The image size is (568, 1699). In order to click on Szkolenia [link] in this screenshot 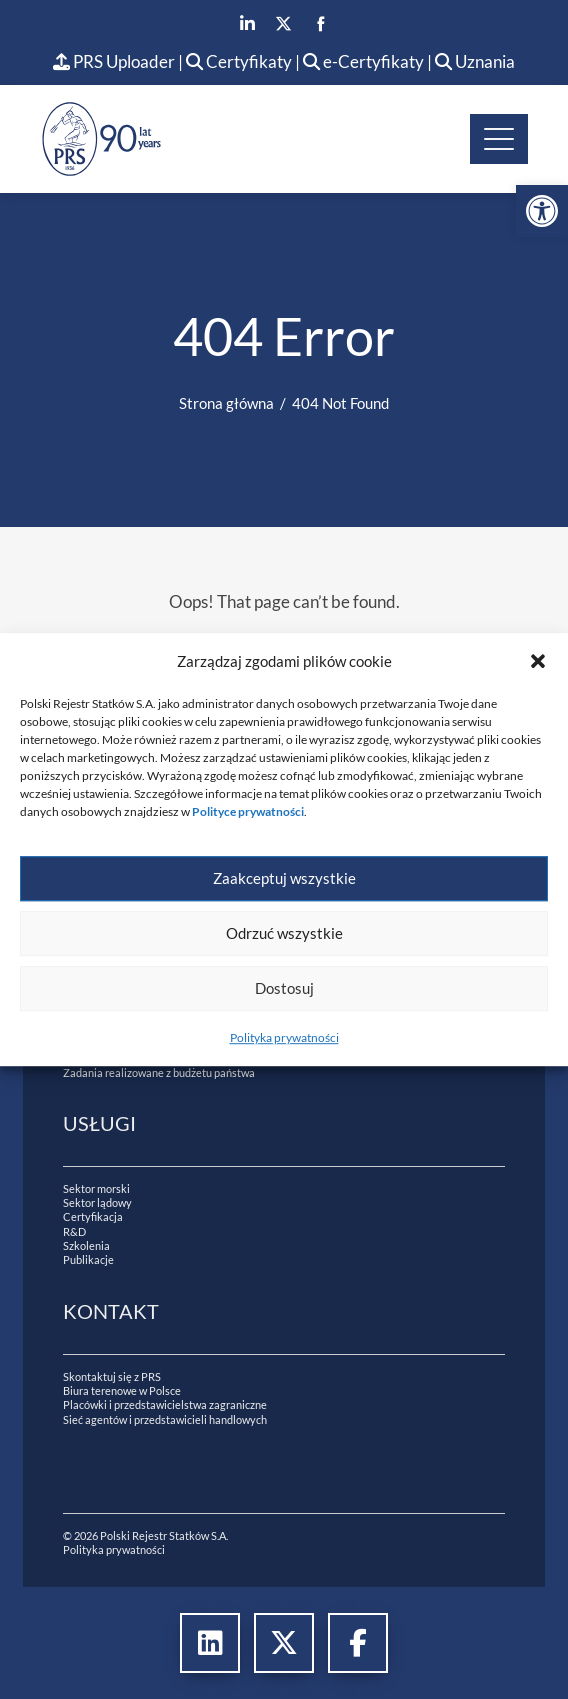, I will do `click(86, 1245)`.